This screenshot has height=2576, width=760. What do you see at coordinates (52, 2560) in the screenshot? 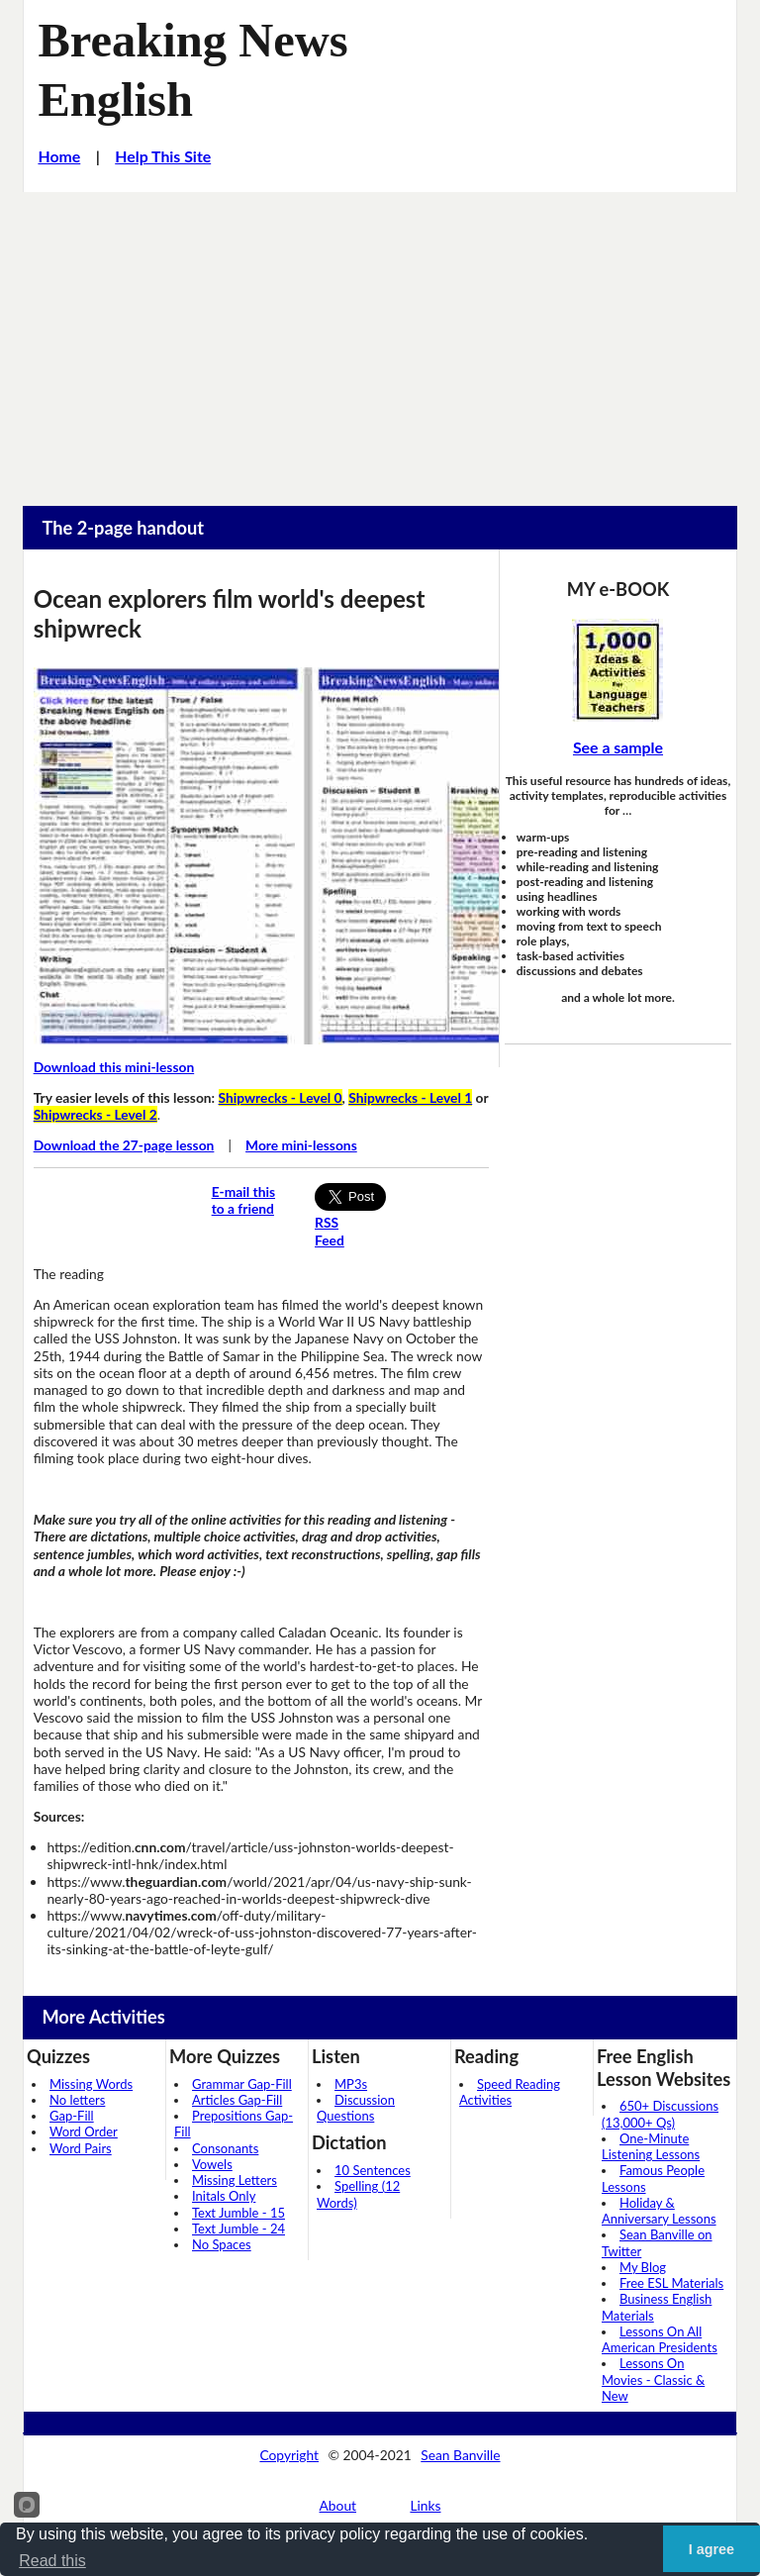
I see `Read this` at bounding box center [52, 2560].